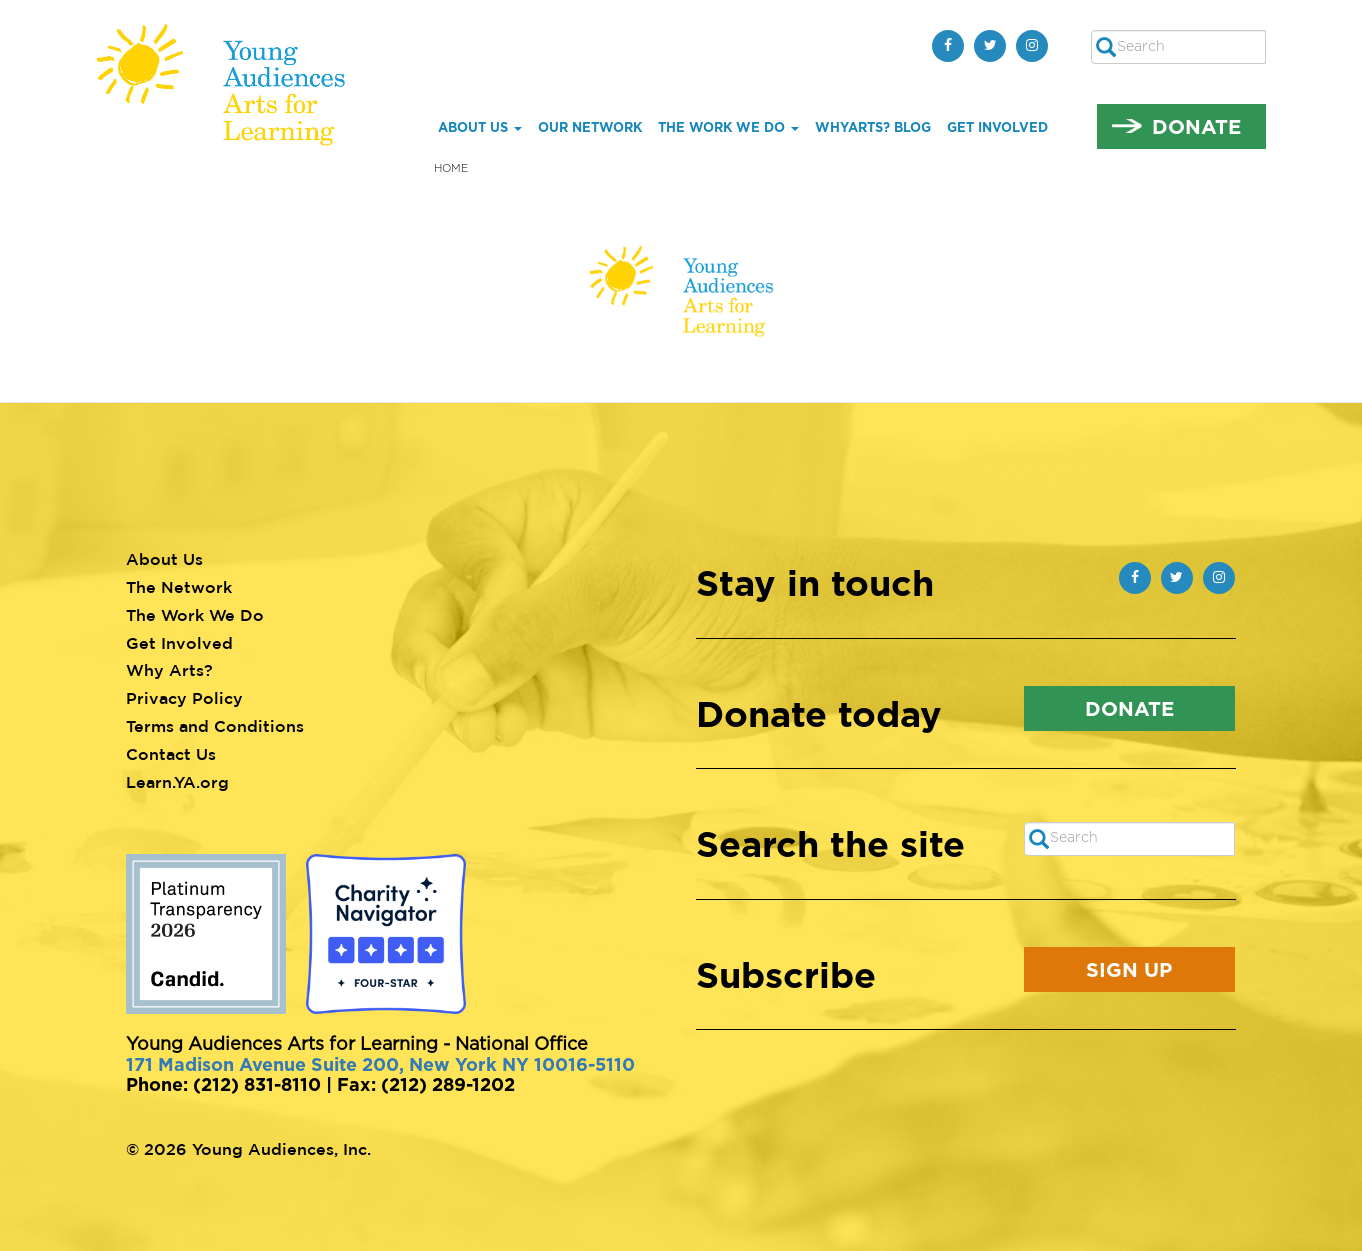 This screenshot has width=1362, height=1251. Describe the element at coordinates (380, 1064) in the screenshot. I see `171 Madison Avenue Suite 200, New York NY 10016-5110` at that location.